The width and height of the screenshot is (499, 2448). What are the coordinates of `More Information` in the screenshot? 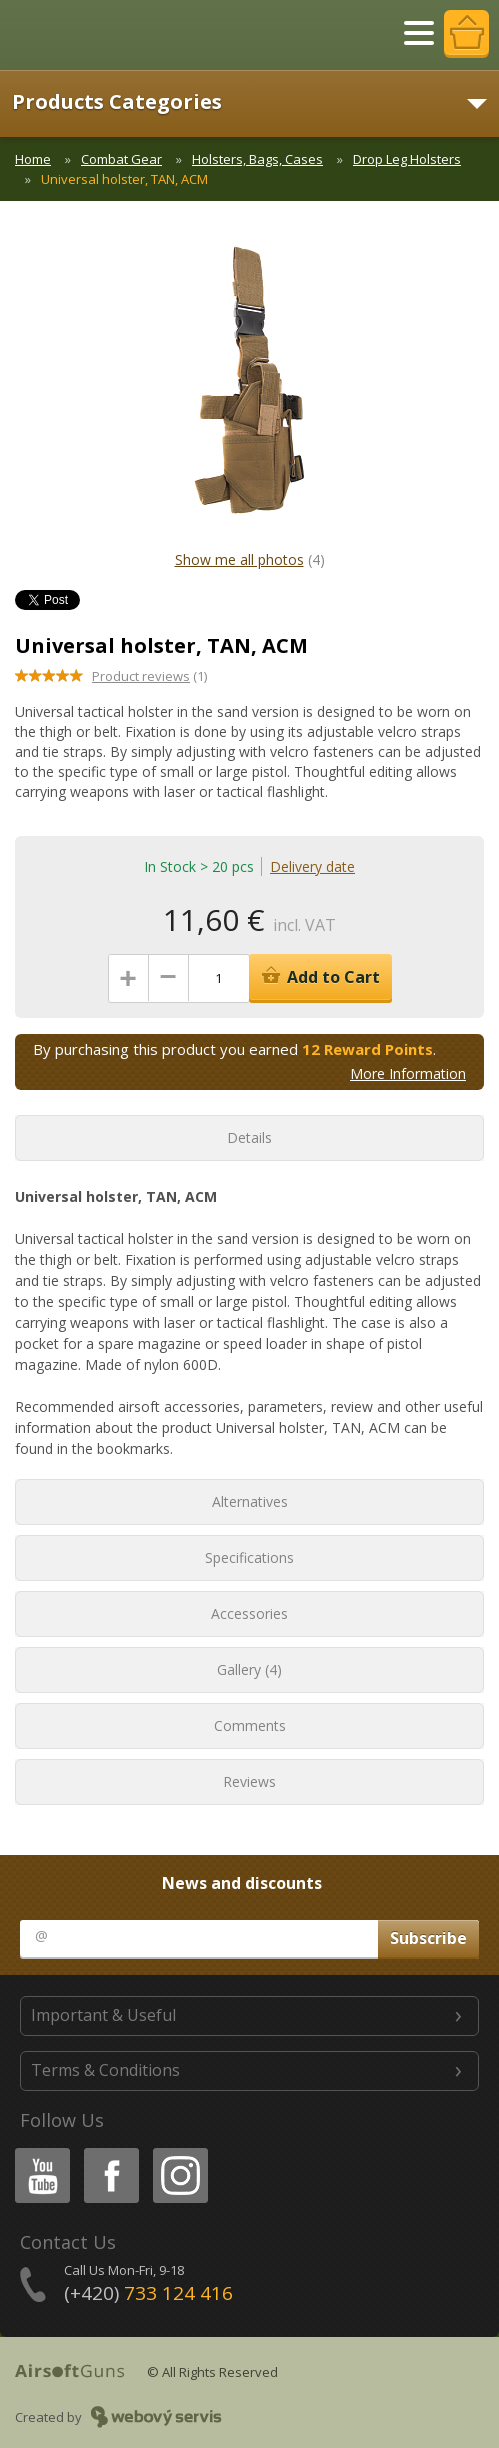 It's located at (408, 1073).